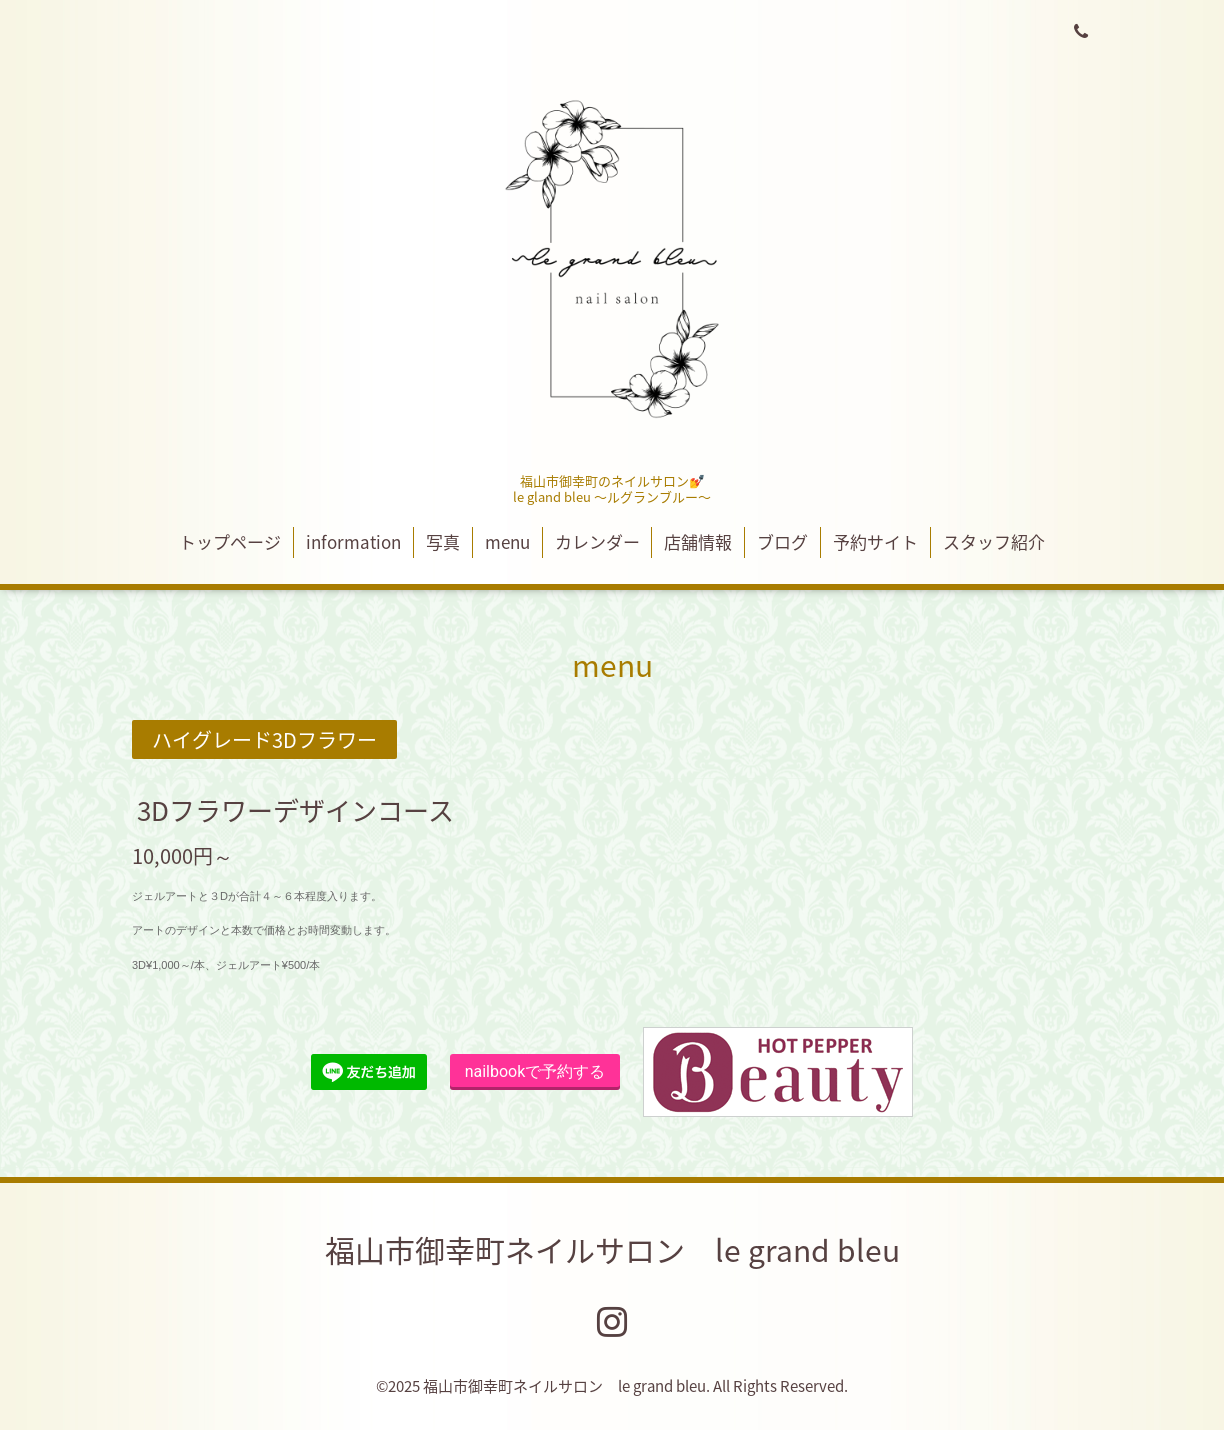  What do you see at coordinates (875, 541) in the screenshot?
I see `予約サイト` at bounding box center [875, 541].